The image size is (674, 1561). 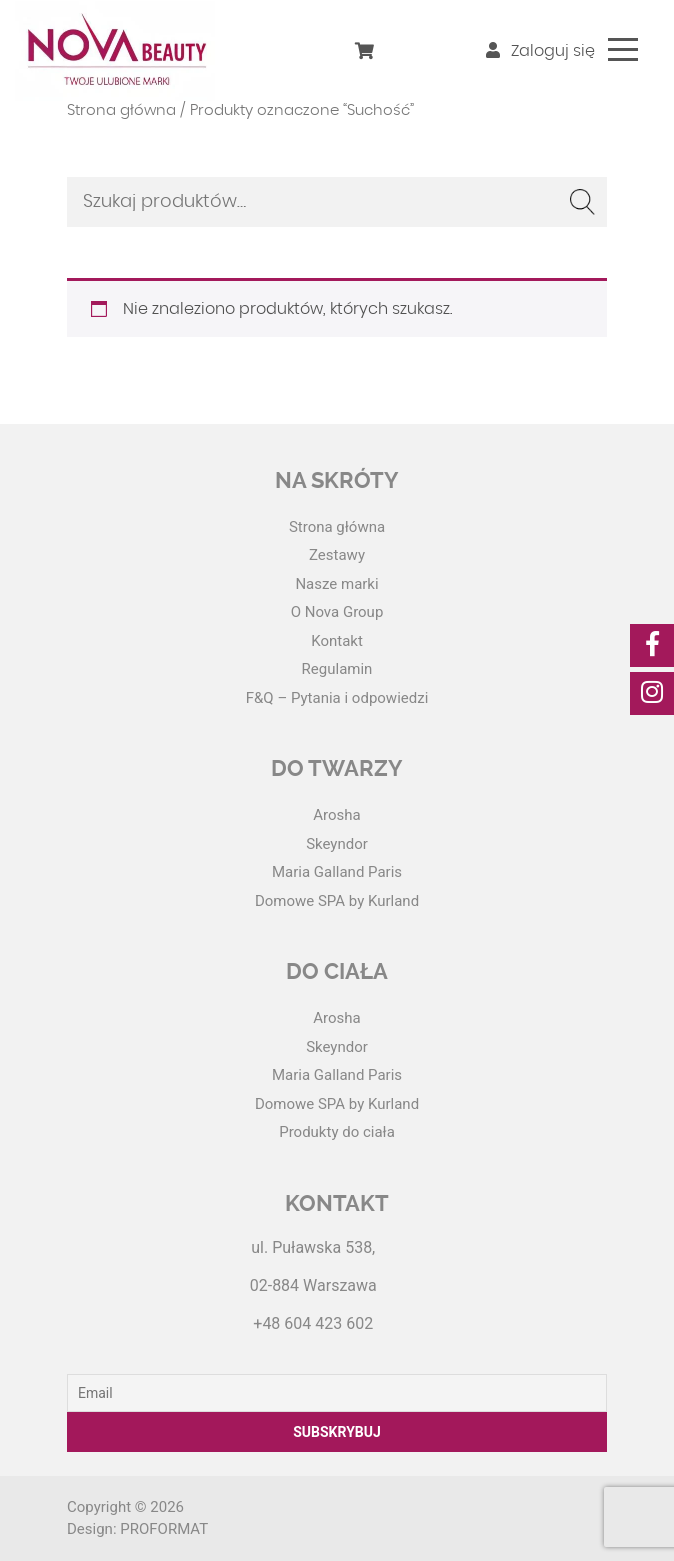 What do you see at coordinates (121, 110) in the screenshot?
I see `Strona główna` at bounding box center [121, 110].